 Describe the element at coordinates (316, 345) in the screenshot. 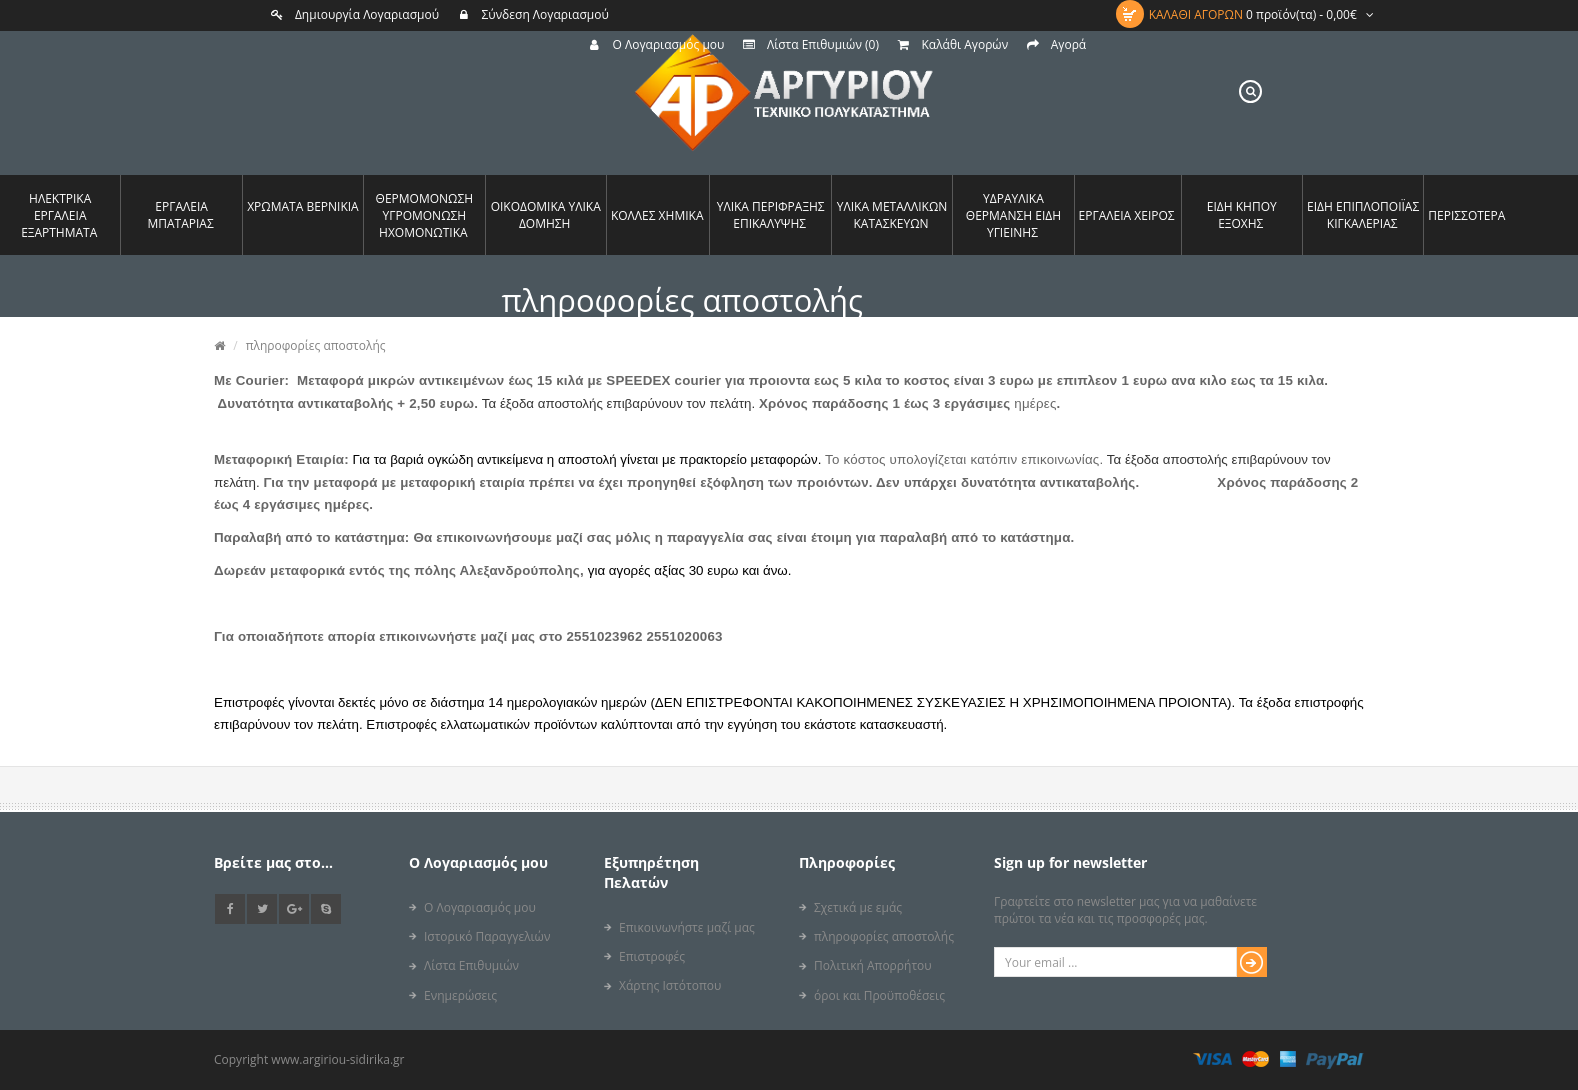

I see `πληροφορίες αποστολής` at that location.